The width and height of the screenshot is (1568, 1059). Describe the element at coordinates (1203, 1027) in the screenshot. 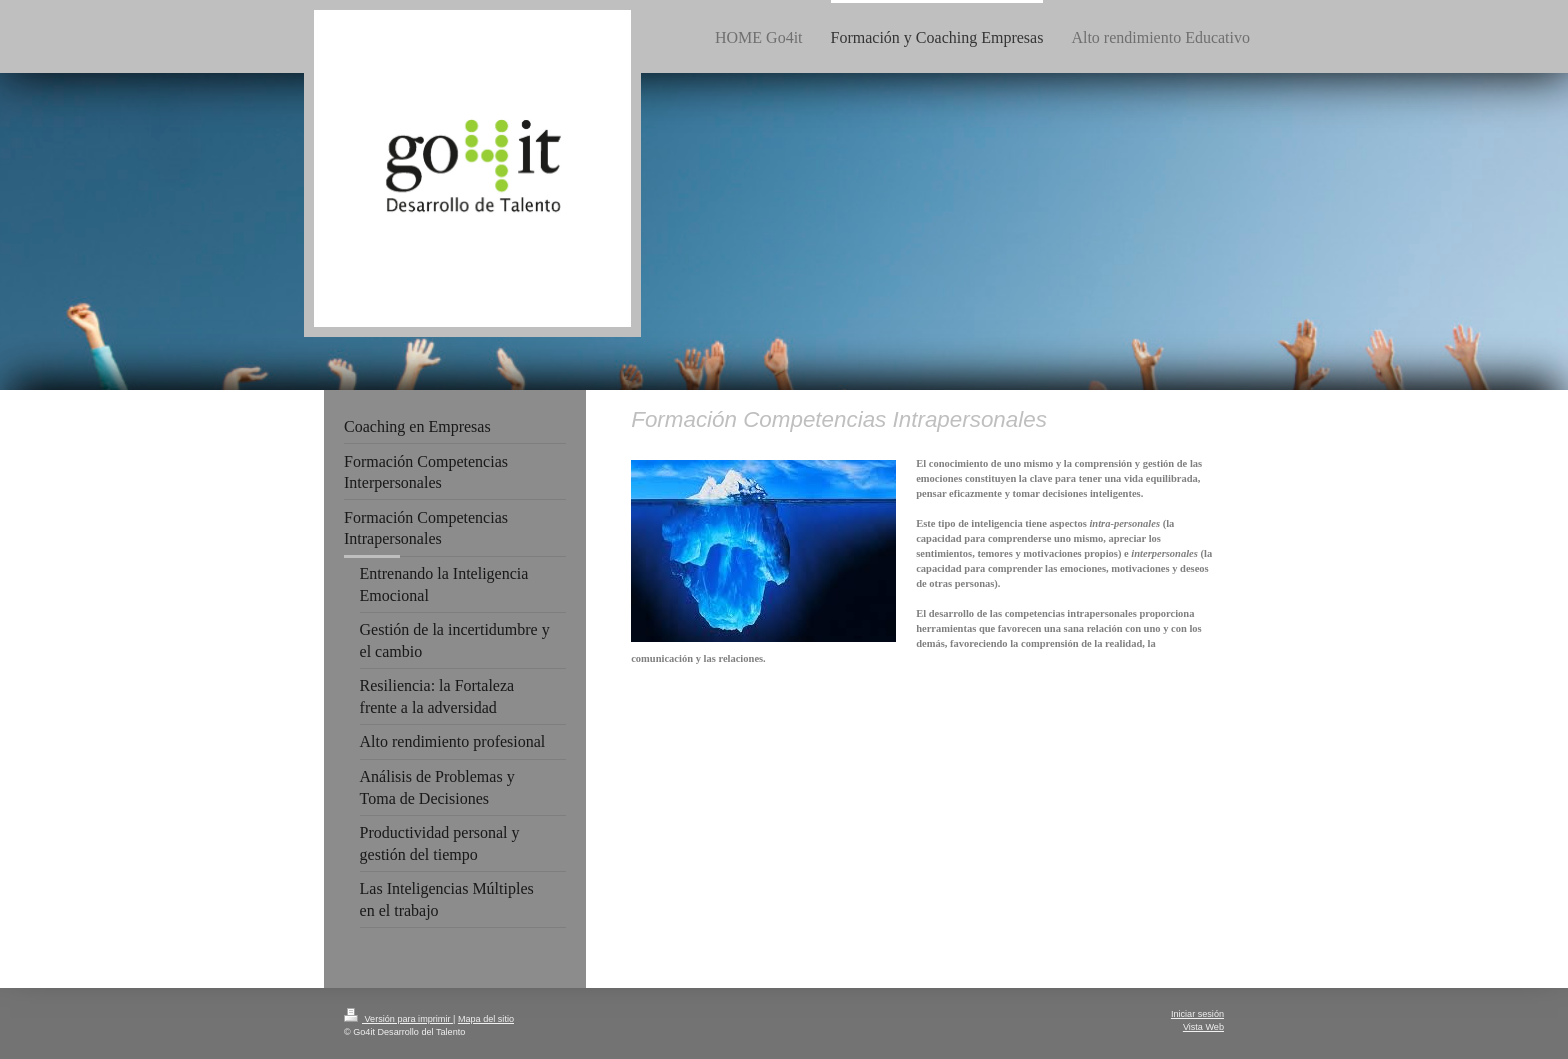

I see `Vista Web` at that location.